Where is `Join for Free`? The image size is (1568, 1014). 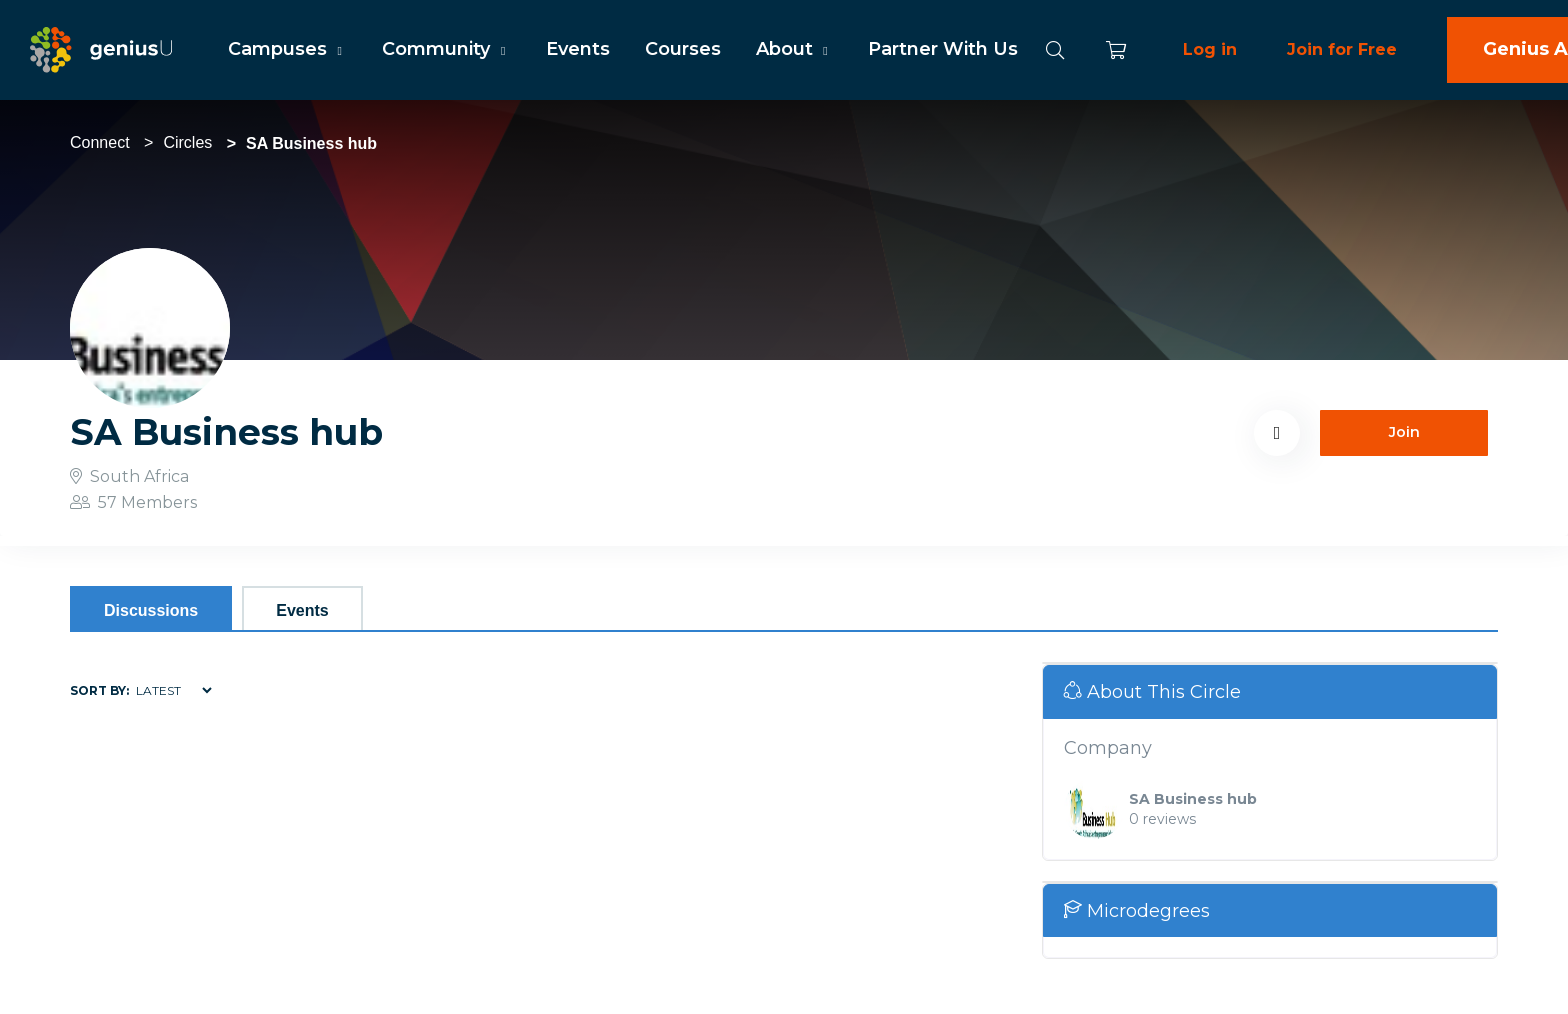 Join for Free is located at coordinates (1342, 49).